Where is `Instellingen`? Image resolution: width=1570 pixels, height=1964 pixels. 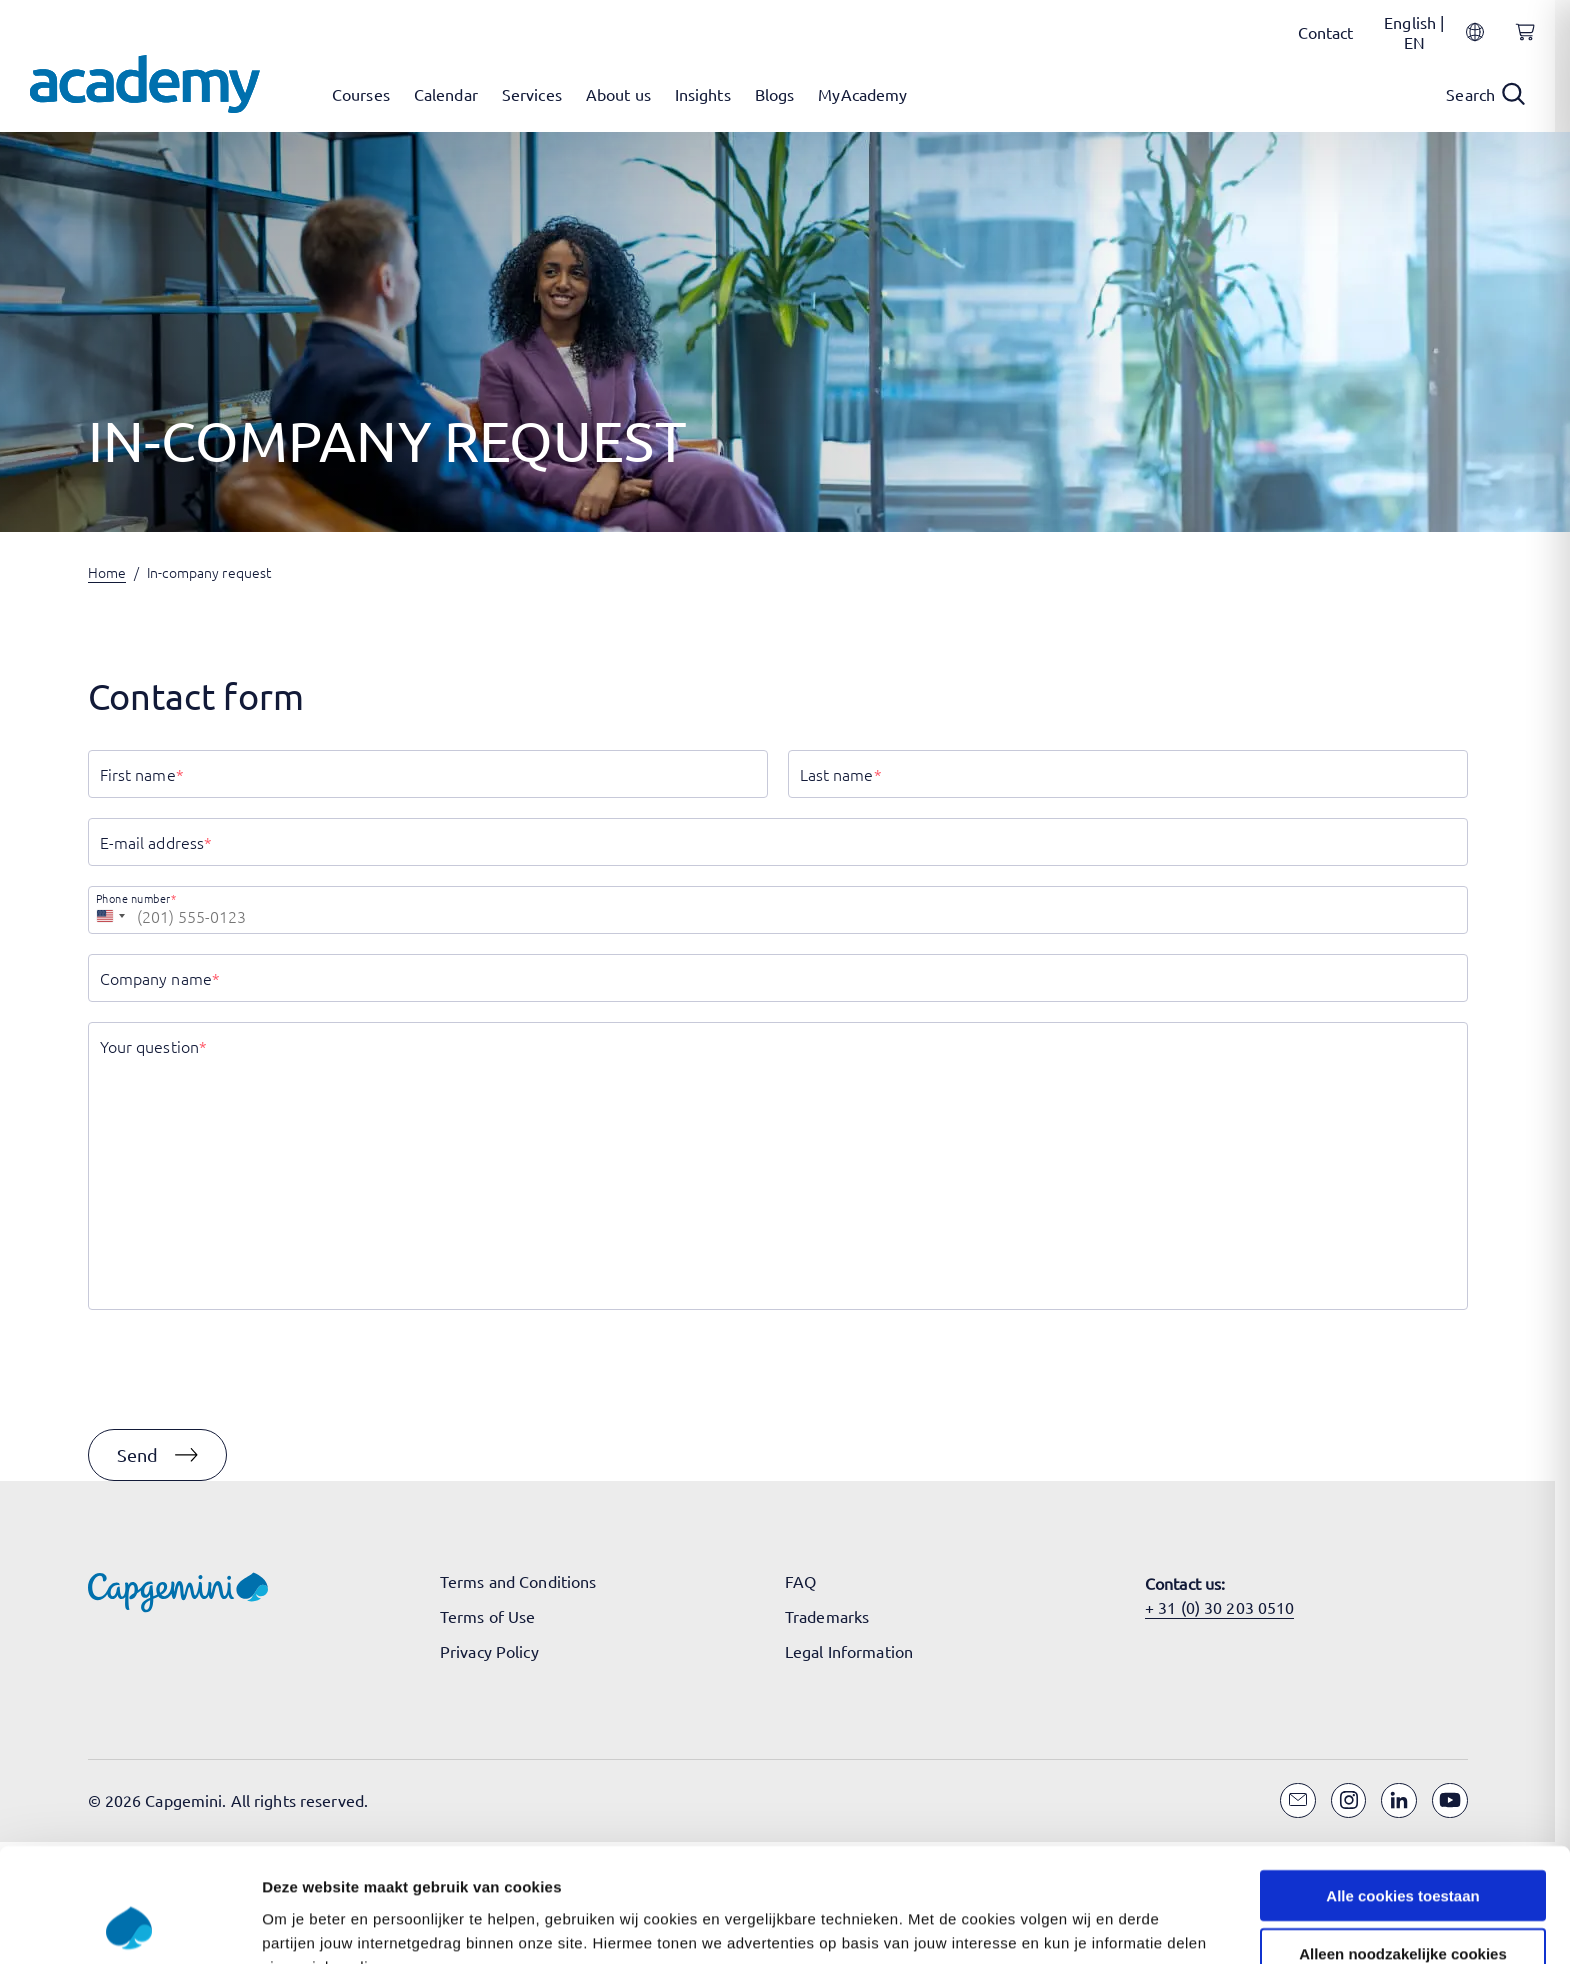
Instellingen is located at coordinates (1075, 1648).